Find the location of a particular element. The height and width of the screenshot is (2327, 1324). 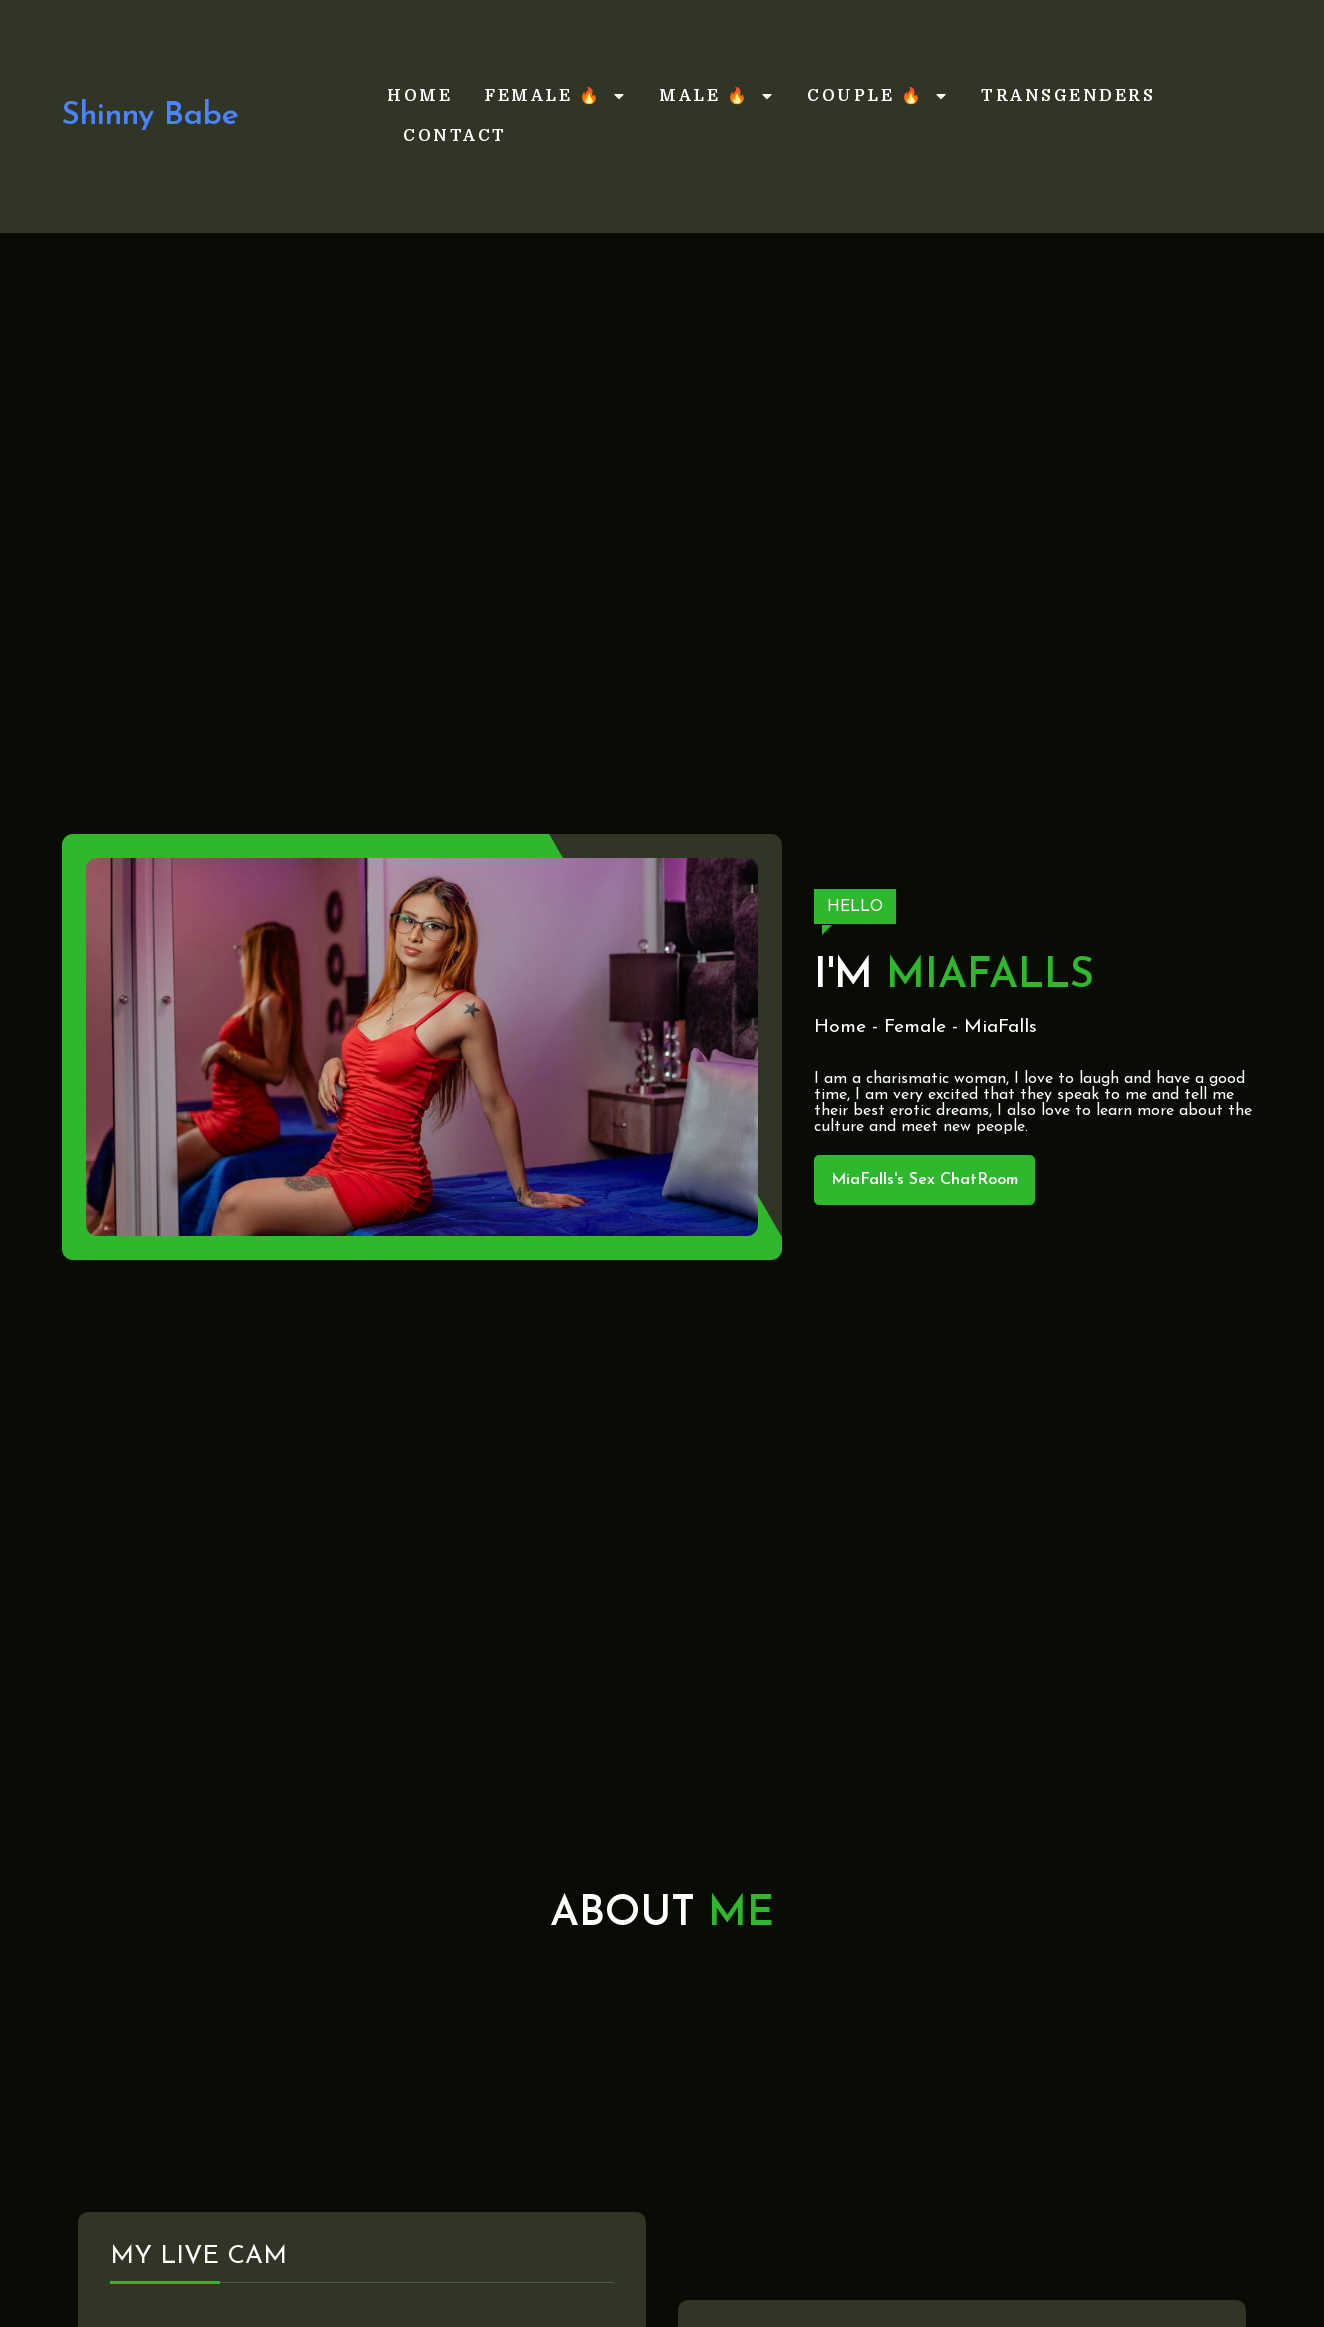

Home is located at coordinates (419, 96).